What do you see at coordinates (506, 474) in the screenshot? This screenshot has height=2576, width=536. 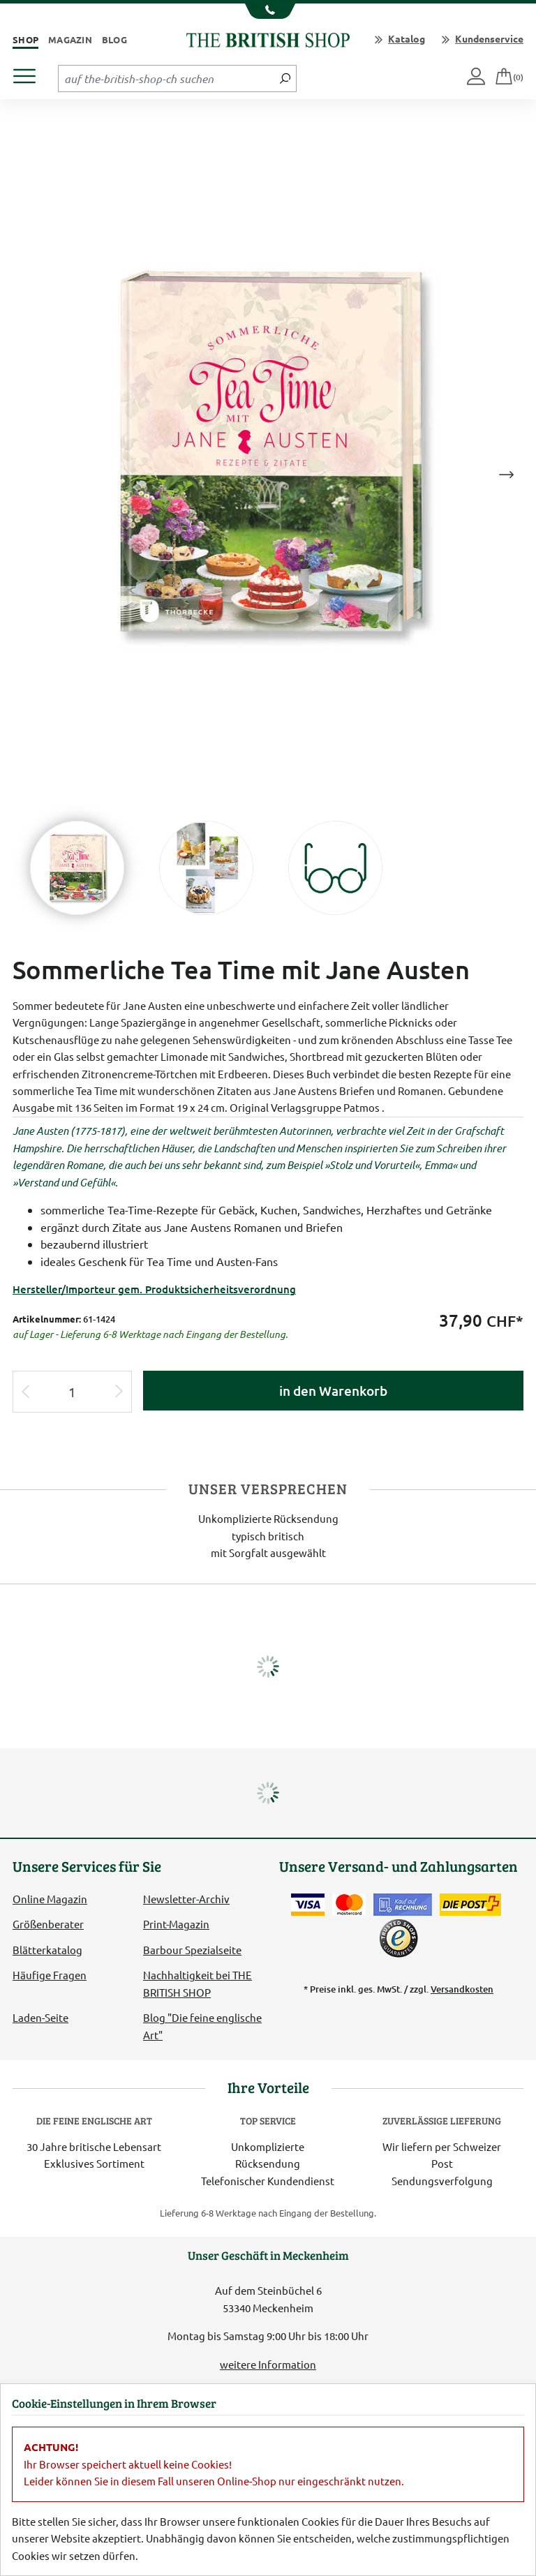 I see `Next` at bounding box center [506, 474].